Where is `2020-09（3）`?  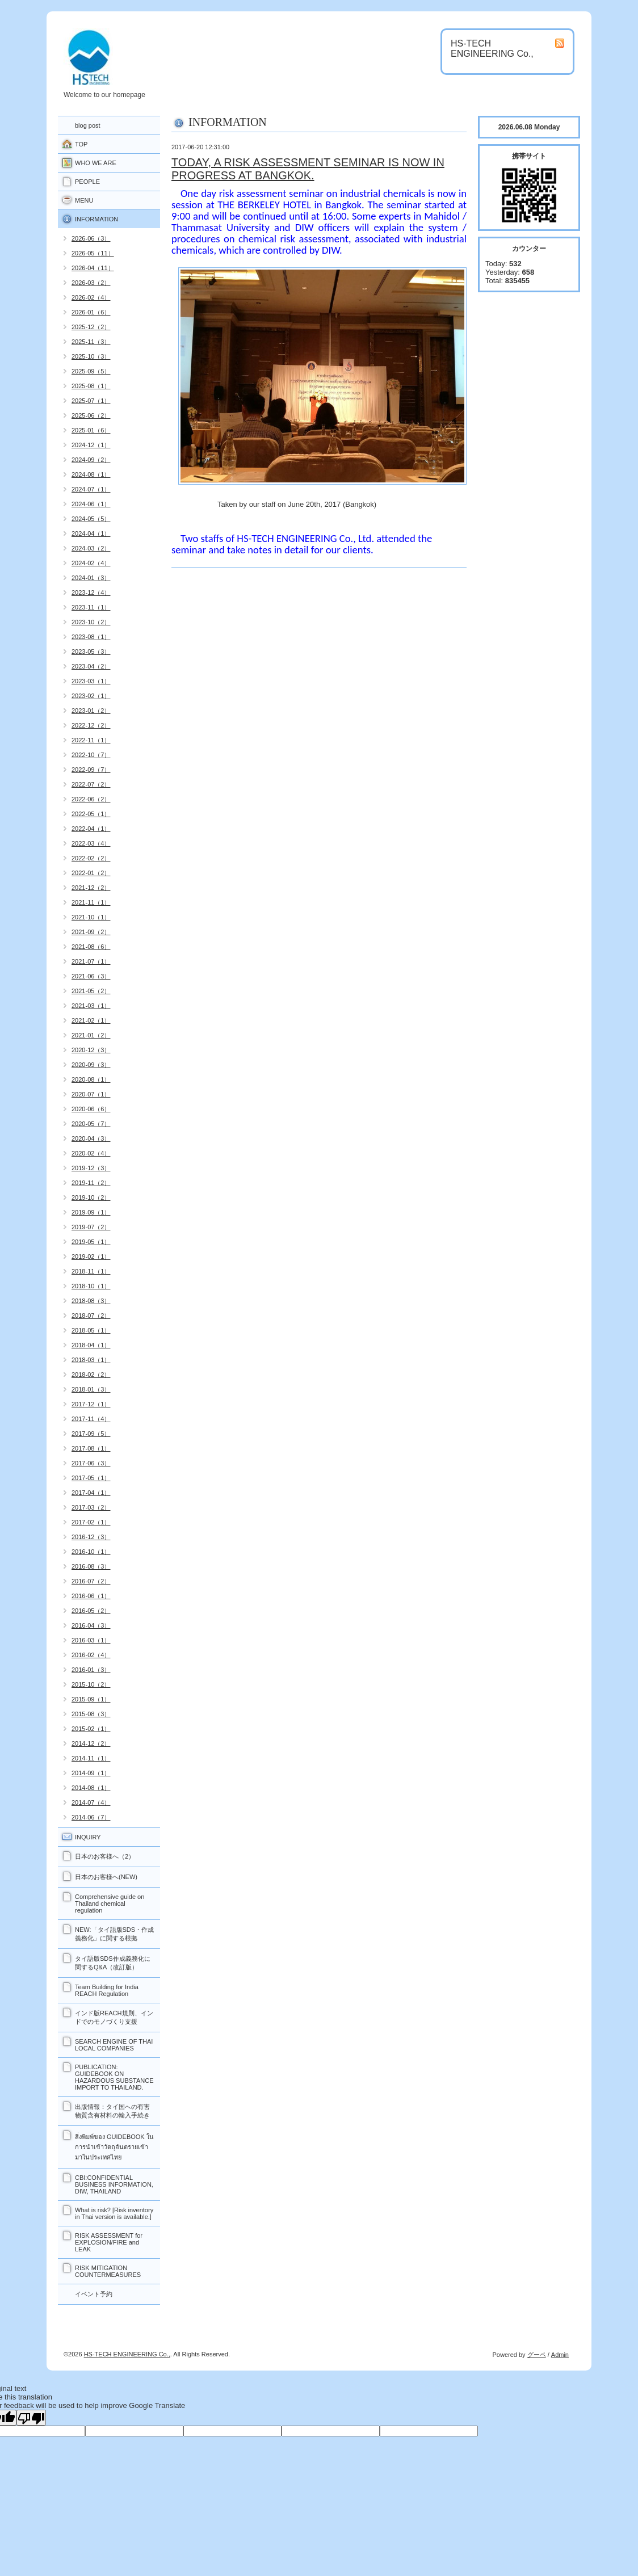
2020-09（3） is located at coordinates (91, 1064).